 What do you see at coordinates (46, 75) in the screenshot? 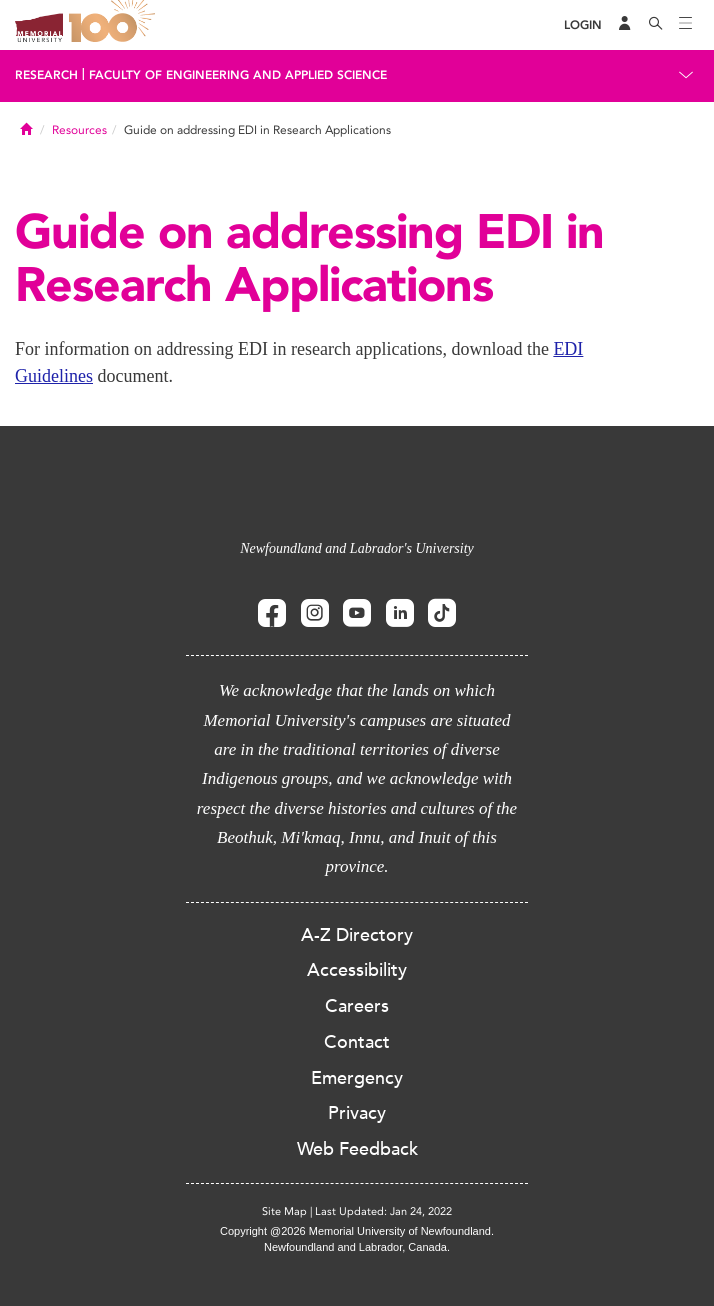
I see `Research` at bounding box center [46, 75].